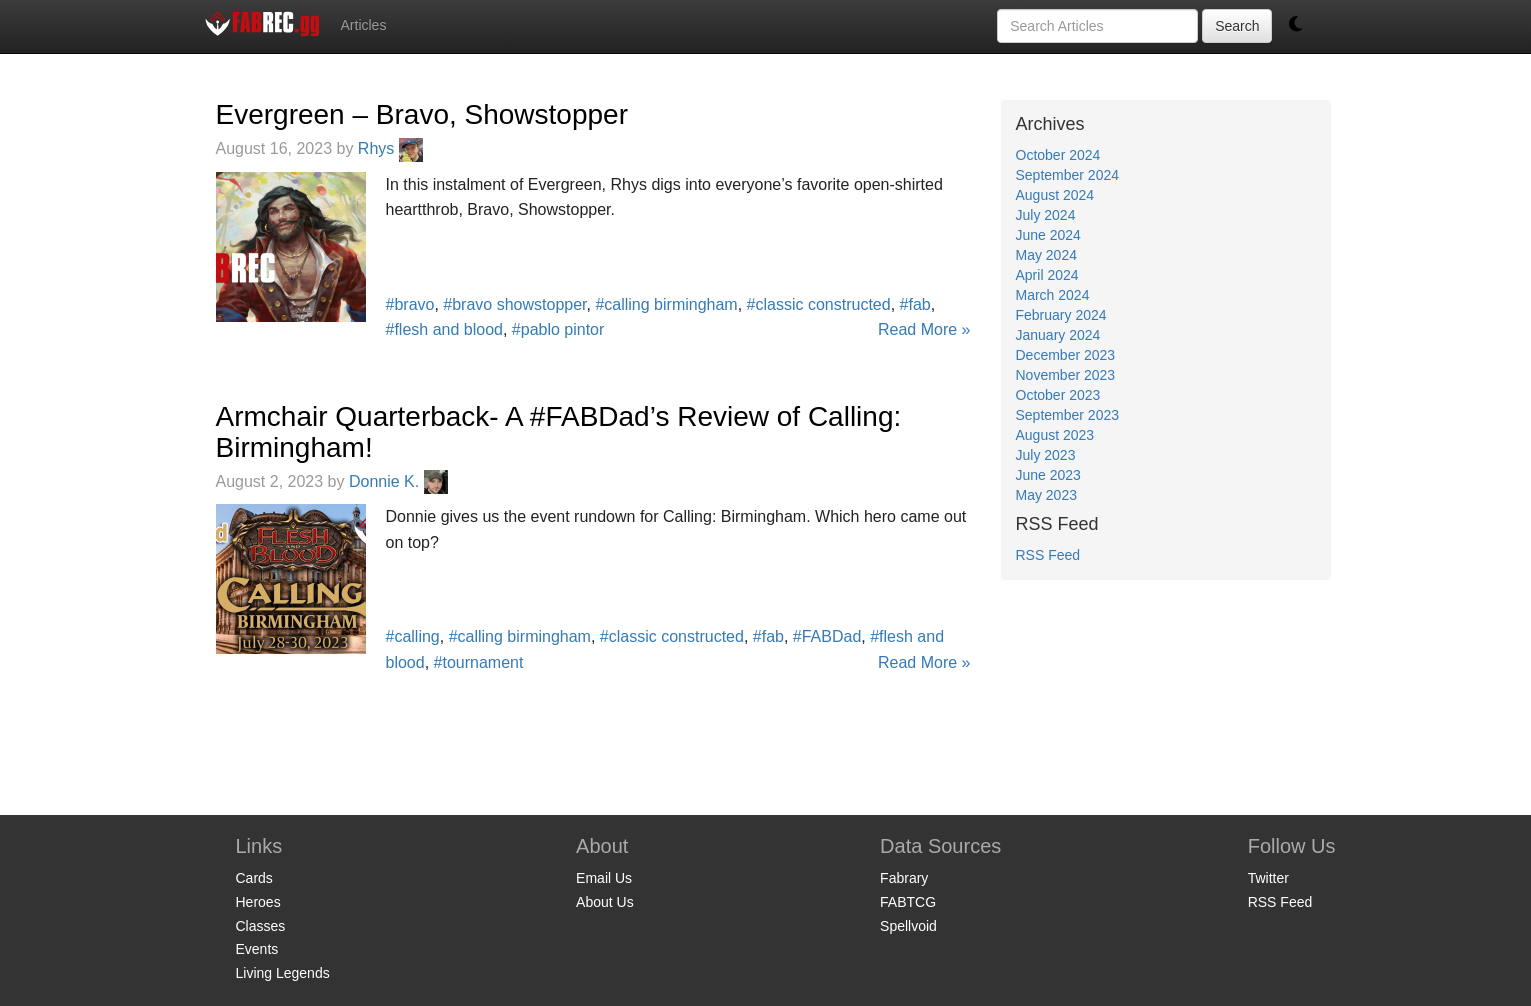 The height and width of the screenshot is (1006, 1531). Describe the element at coordinates (410, 304) in the screenshot. I see `#bravo` at that location.